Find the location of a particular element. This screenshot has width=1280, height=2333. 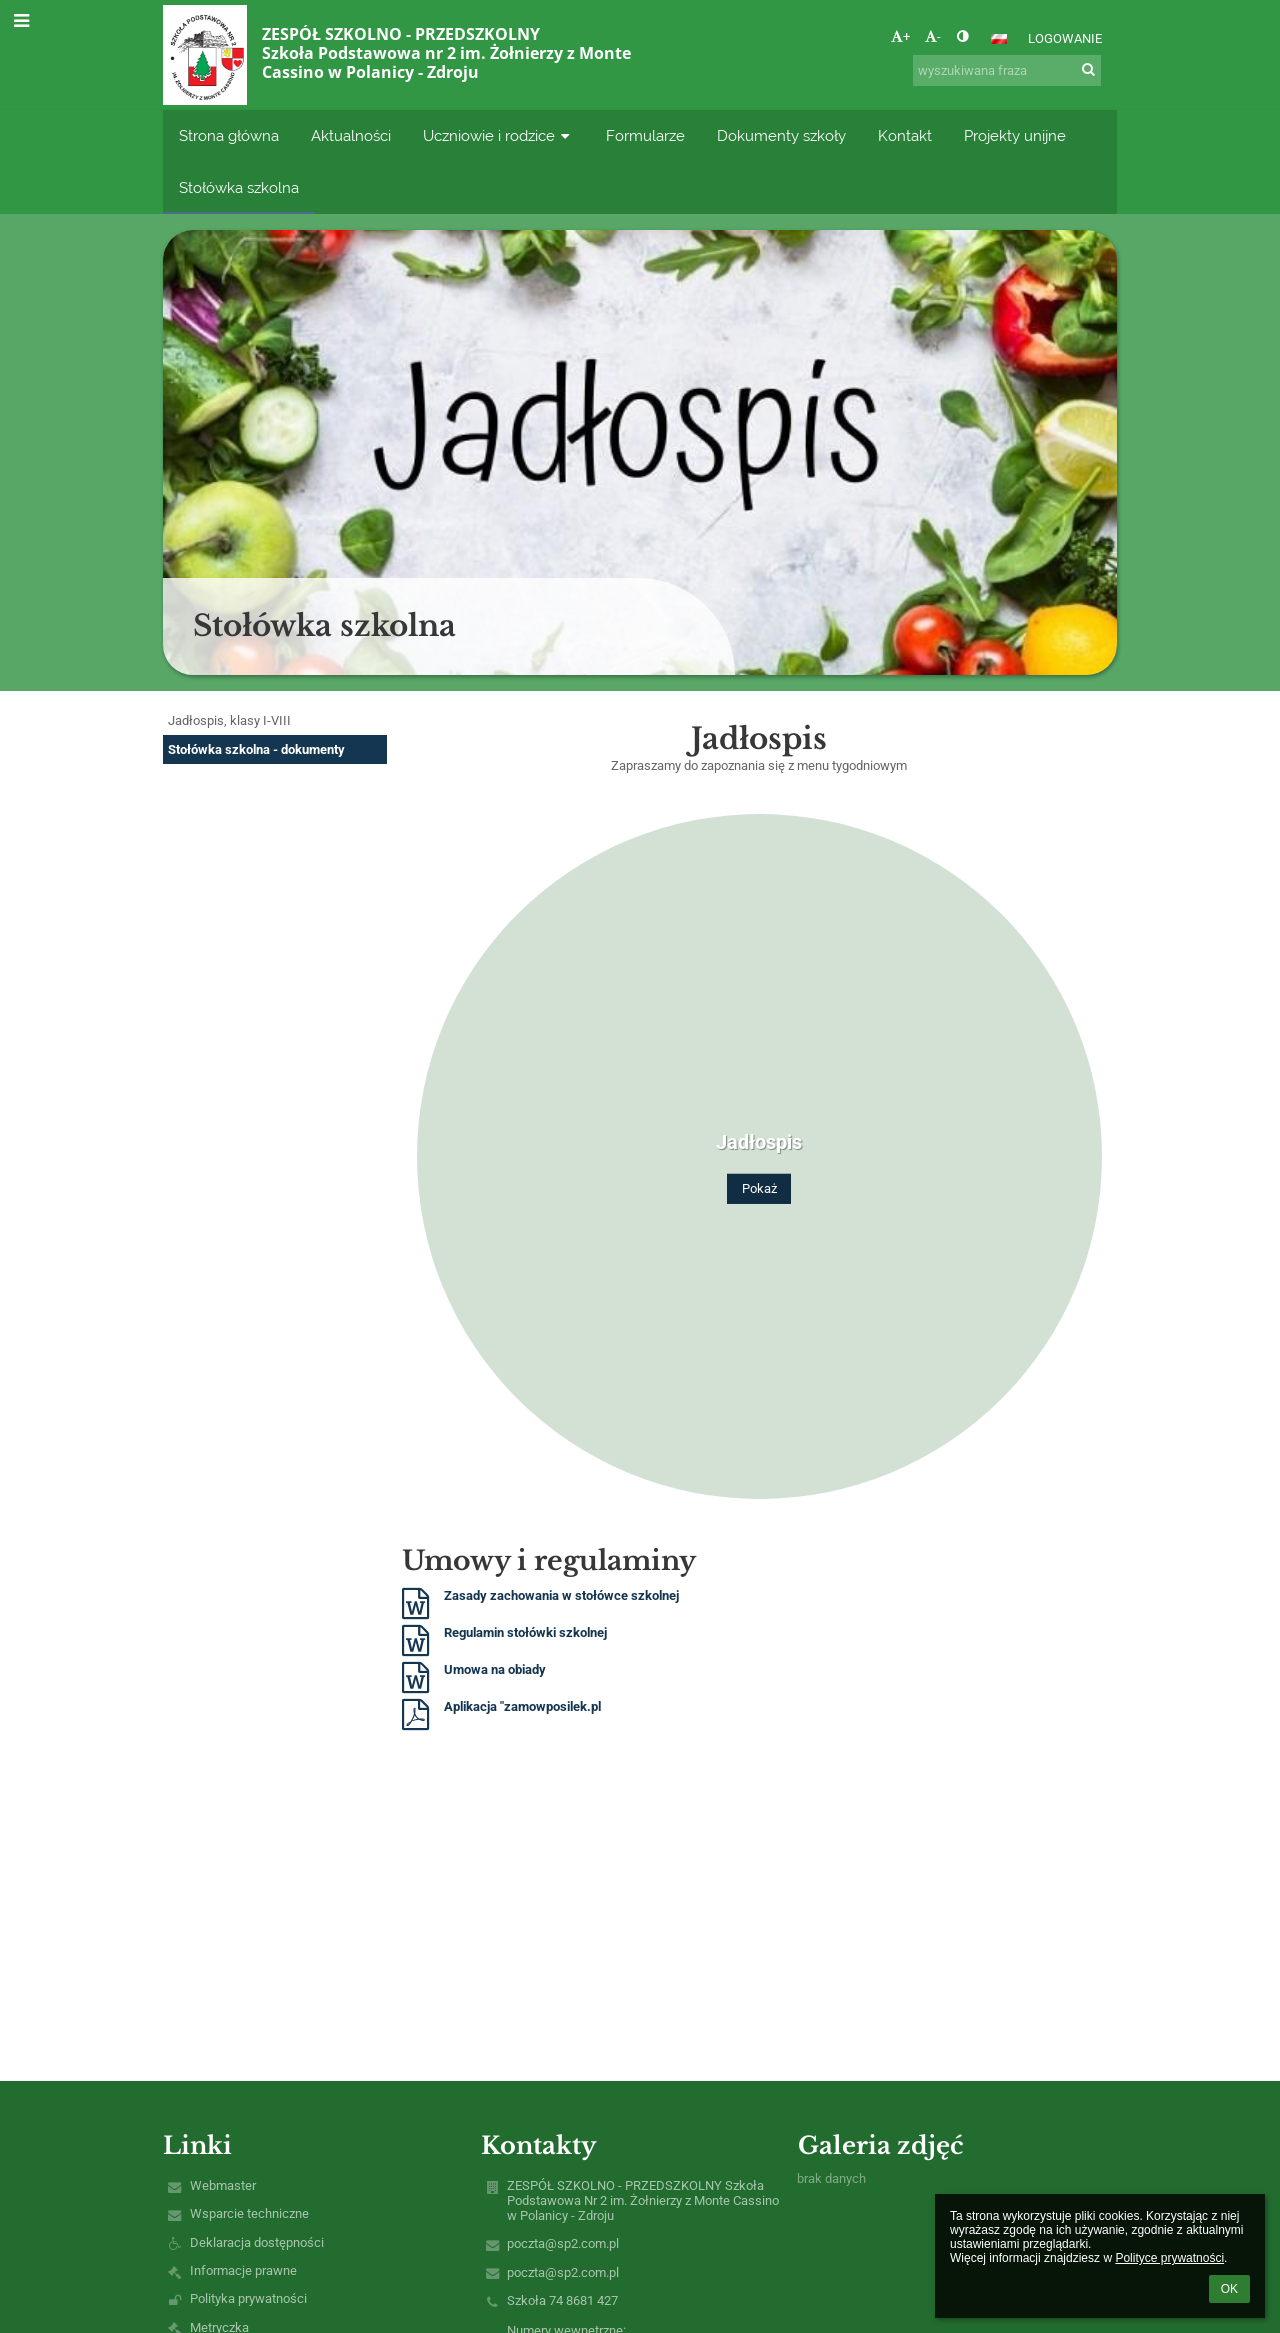

Jadłospis, klasy I-VIII is located at coordinates (229, 720).